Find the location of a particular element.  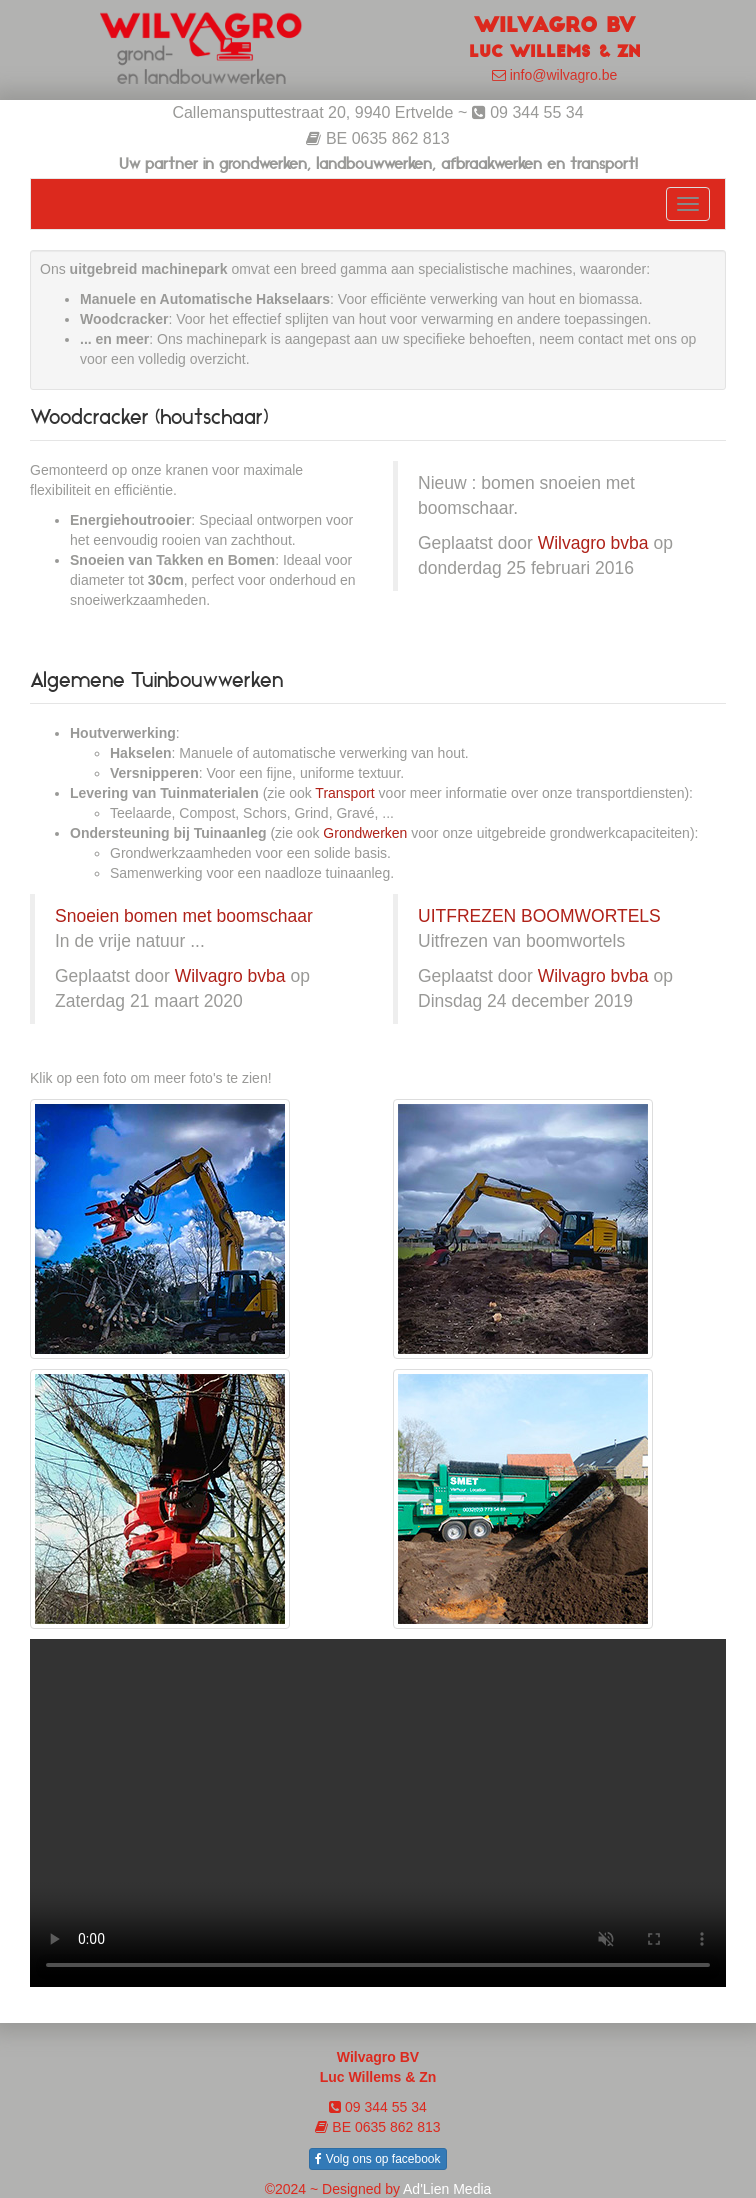

Grondwerken is located at coordinates (365, 833).